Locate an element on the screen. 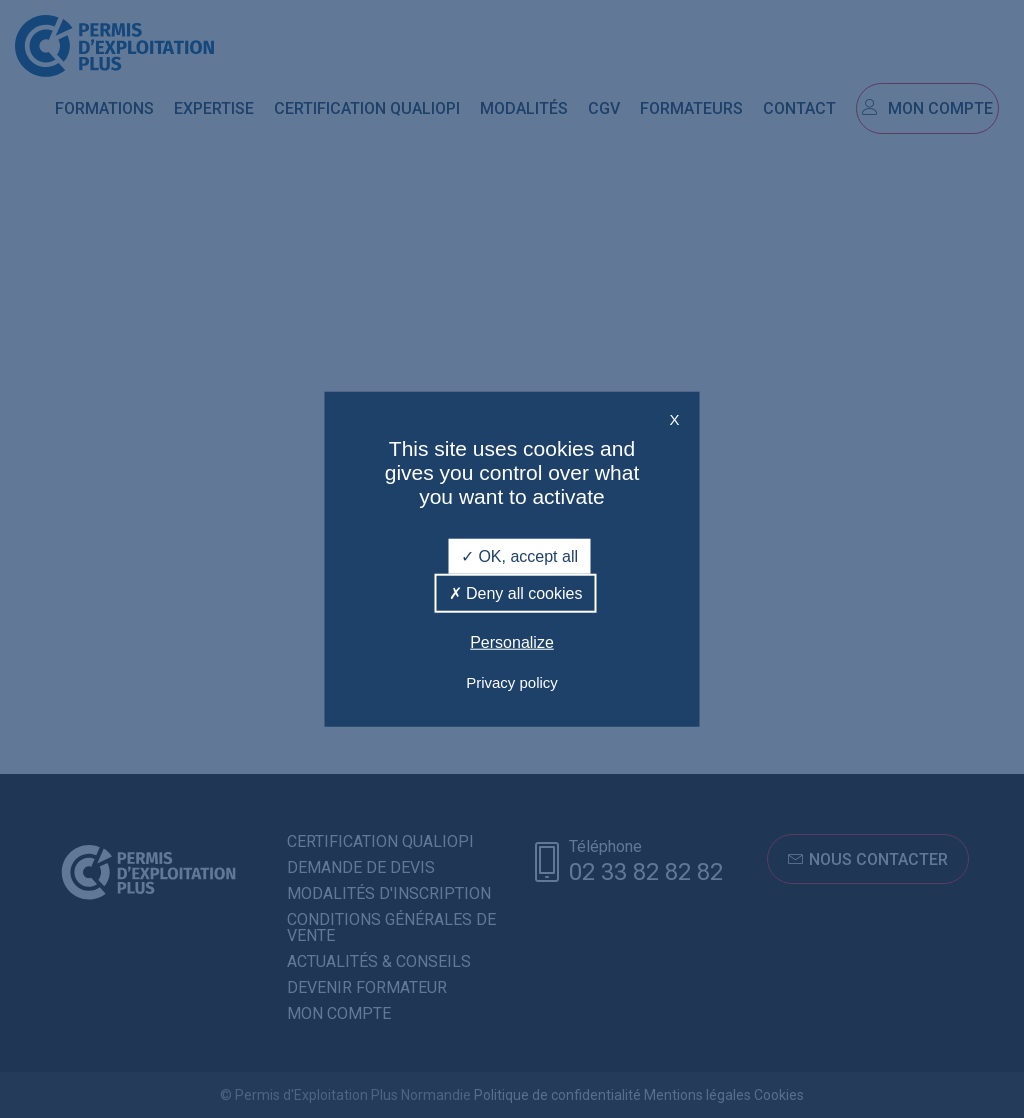 The image size is (1024, 1118). Personalize [Personalize (modal window)] is located at coordinates (512, 642).